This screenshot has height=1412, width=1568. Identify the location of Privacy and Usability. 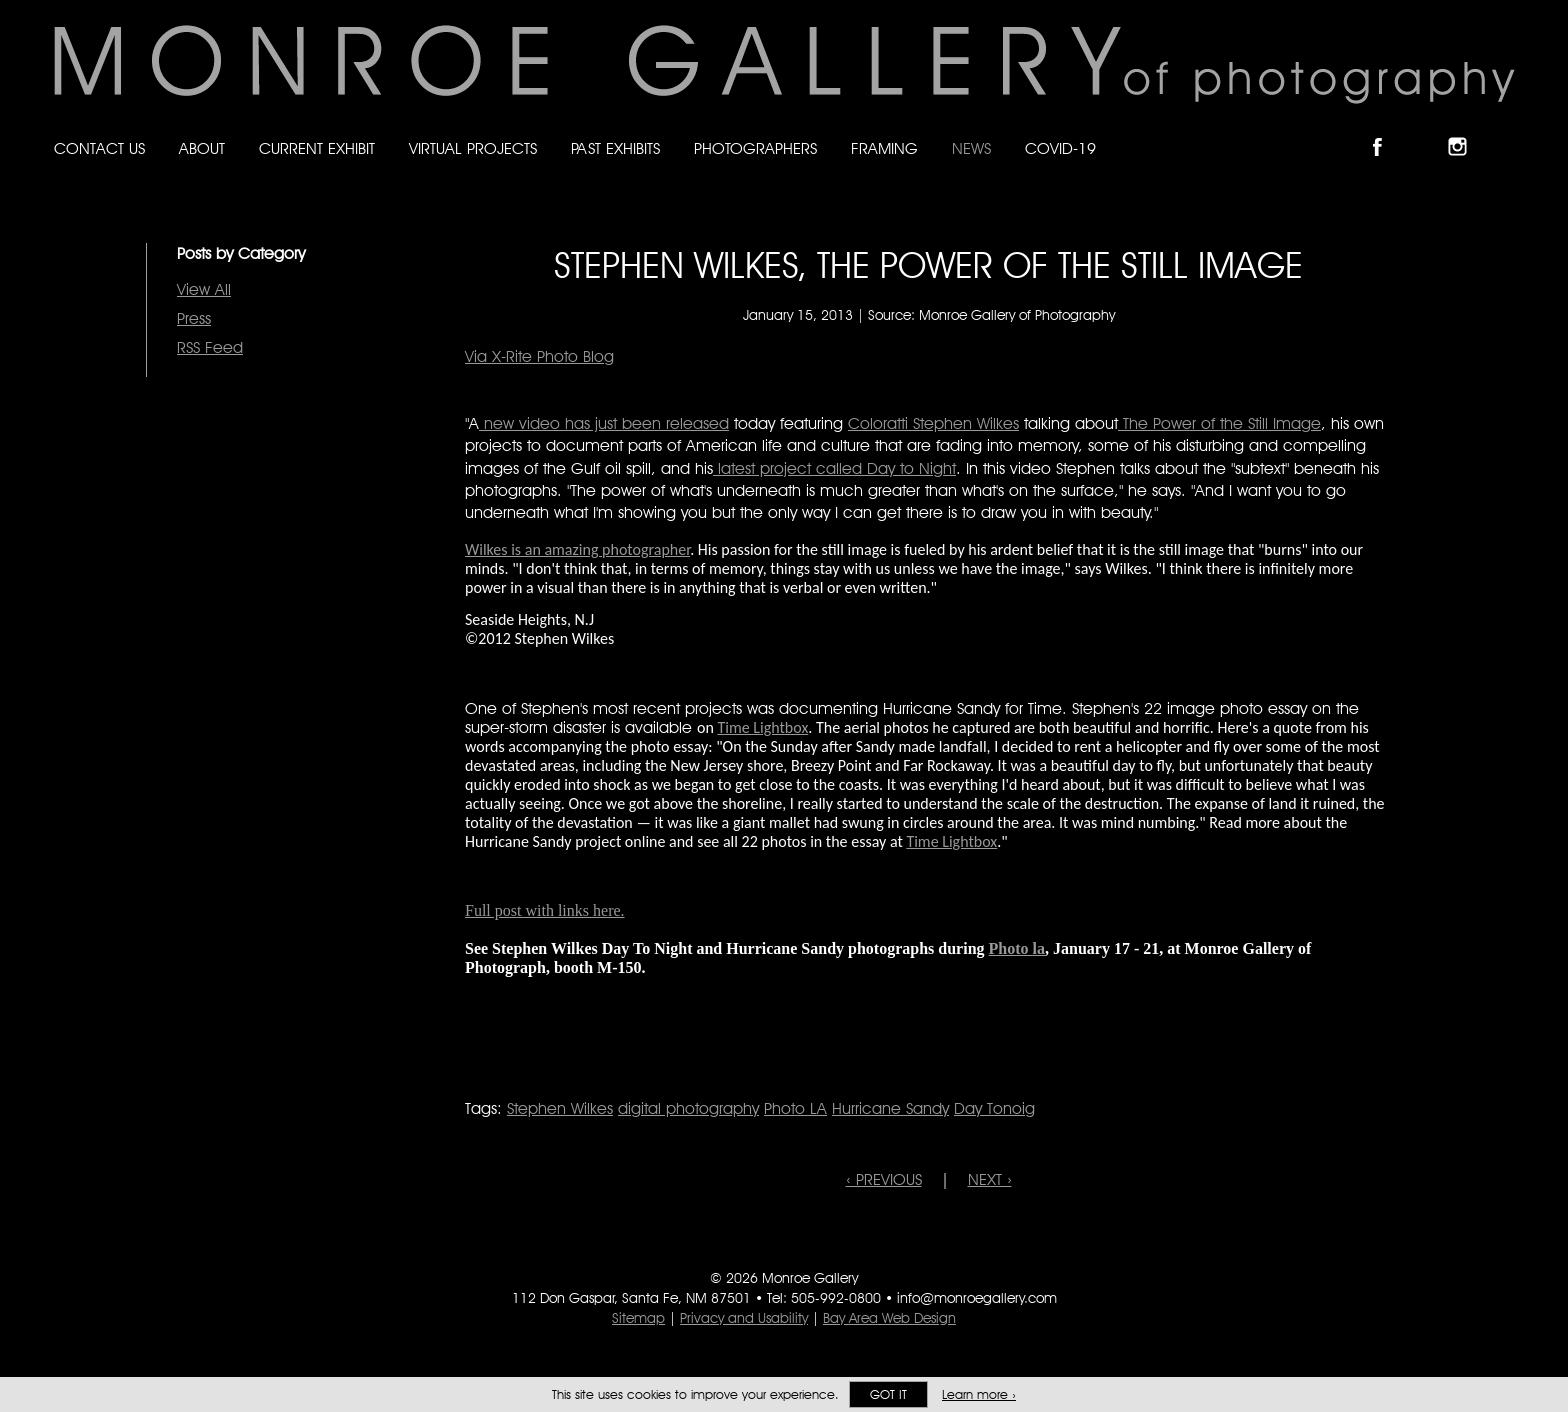
(744, 1318).